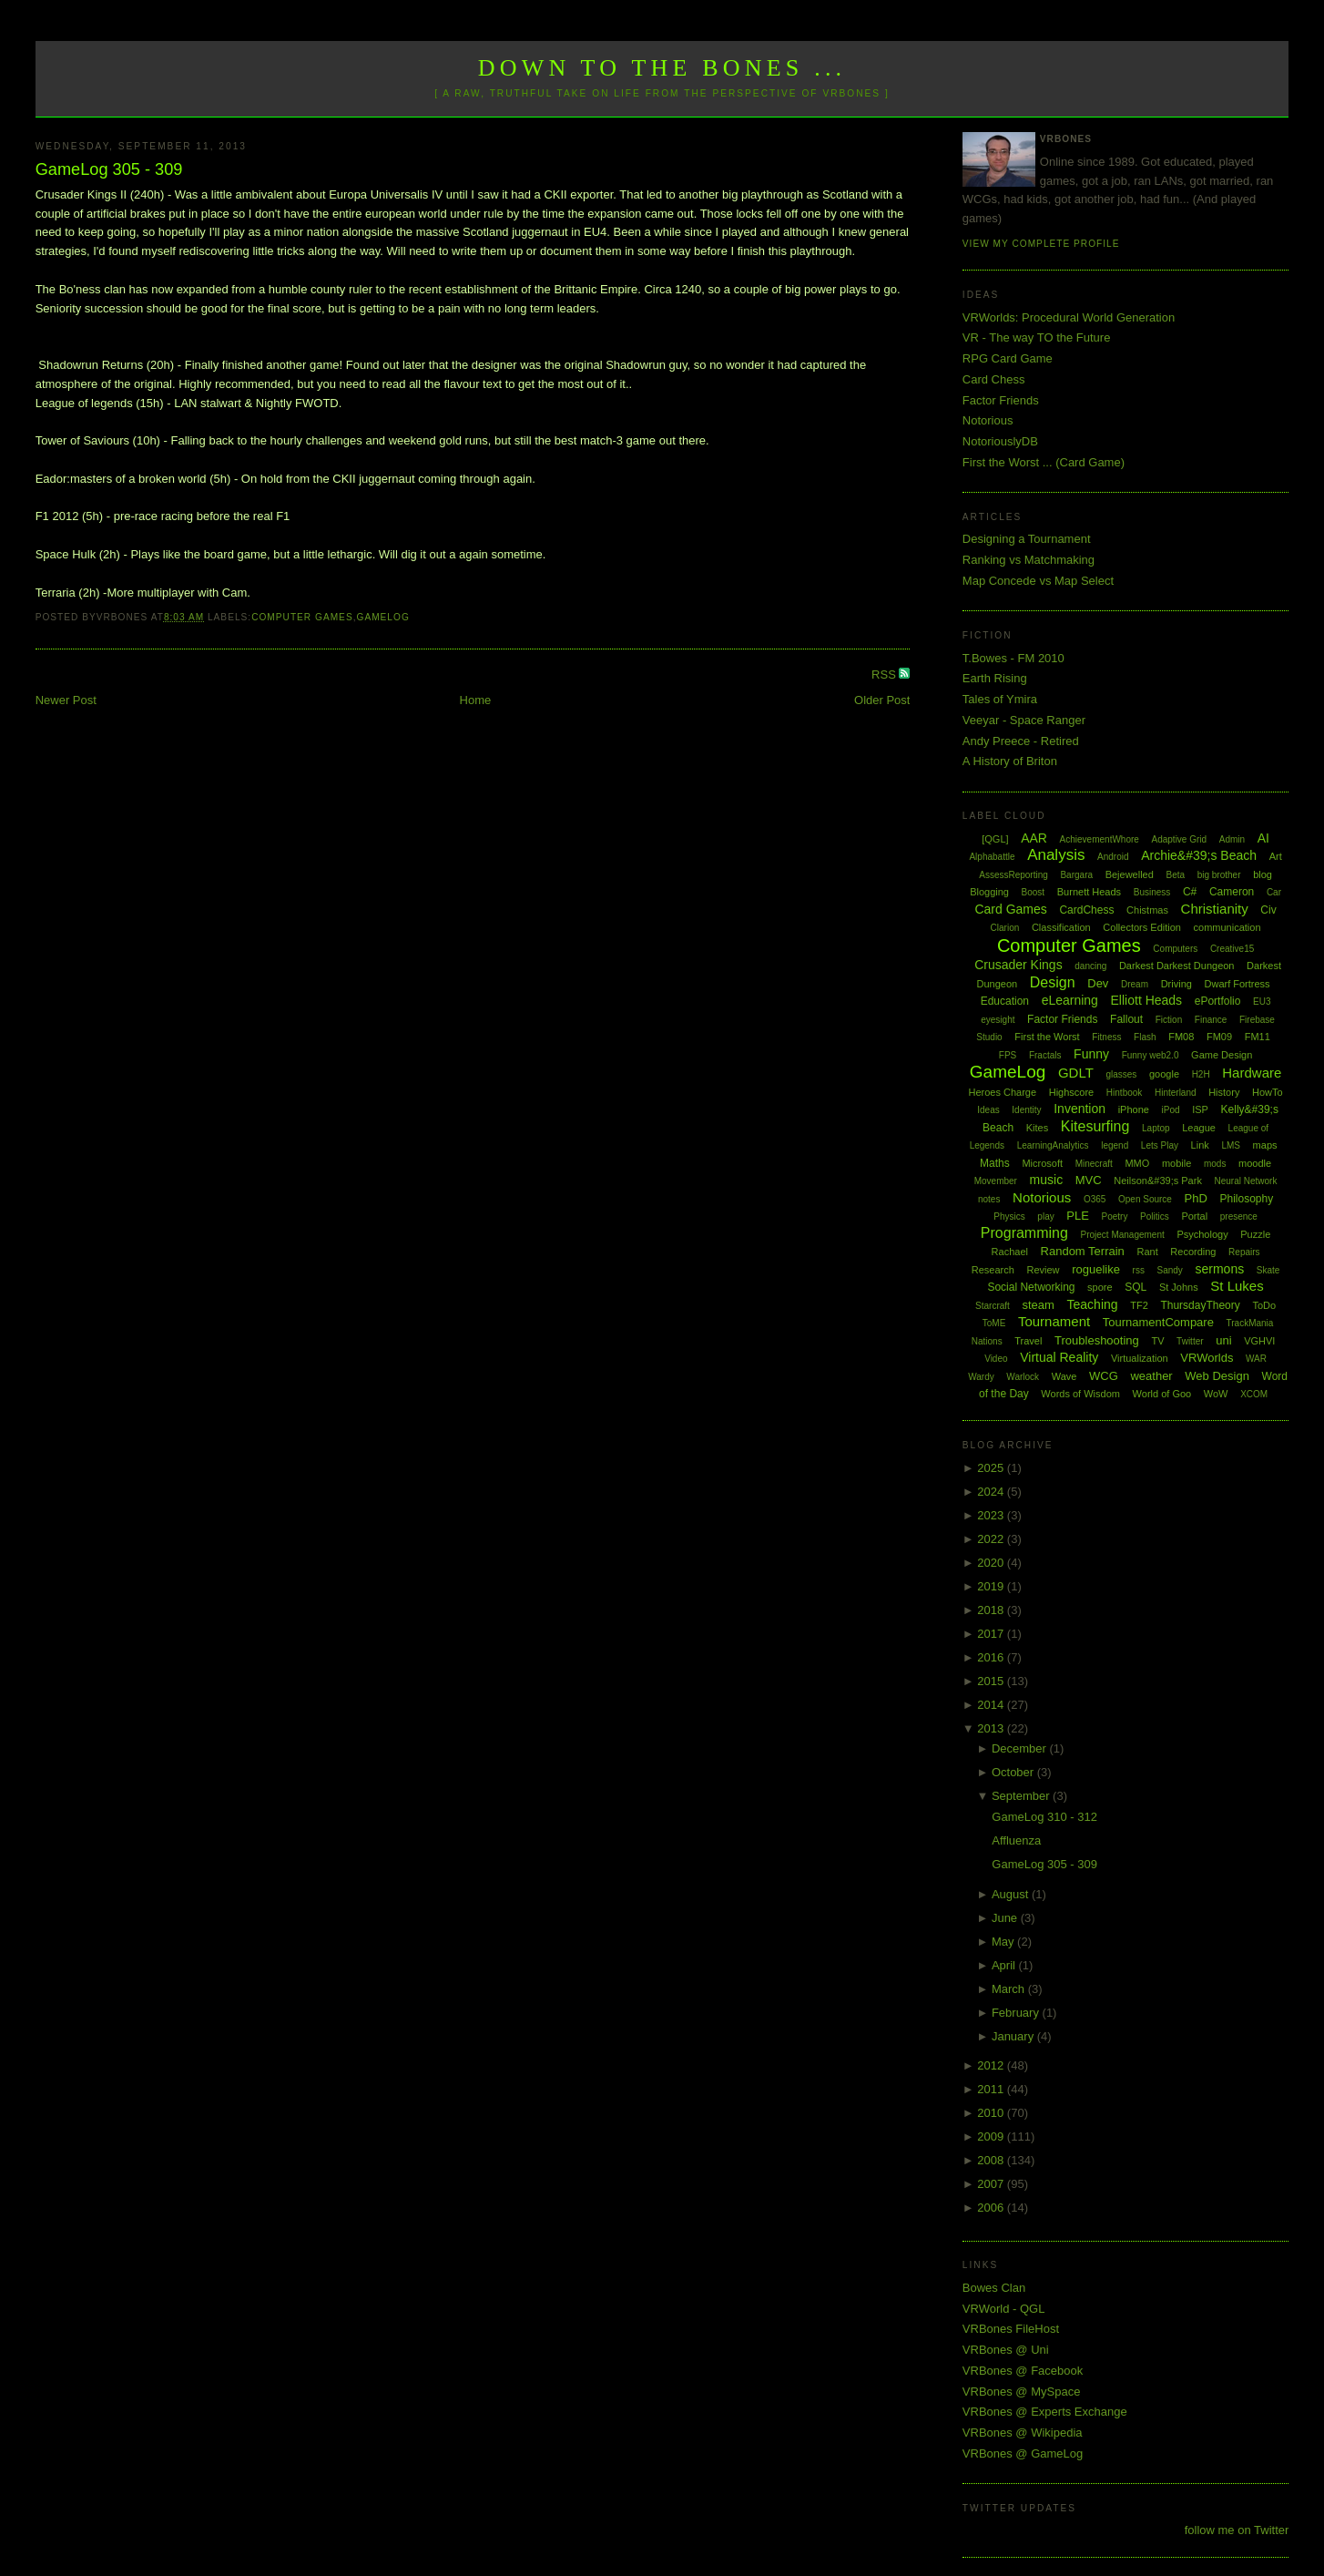  I want to click on Computers, so click(1175, 949).